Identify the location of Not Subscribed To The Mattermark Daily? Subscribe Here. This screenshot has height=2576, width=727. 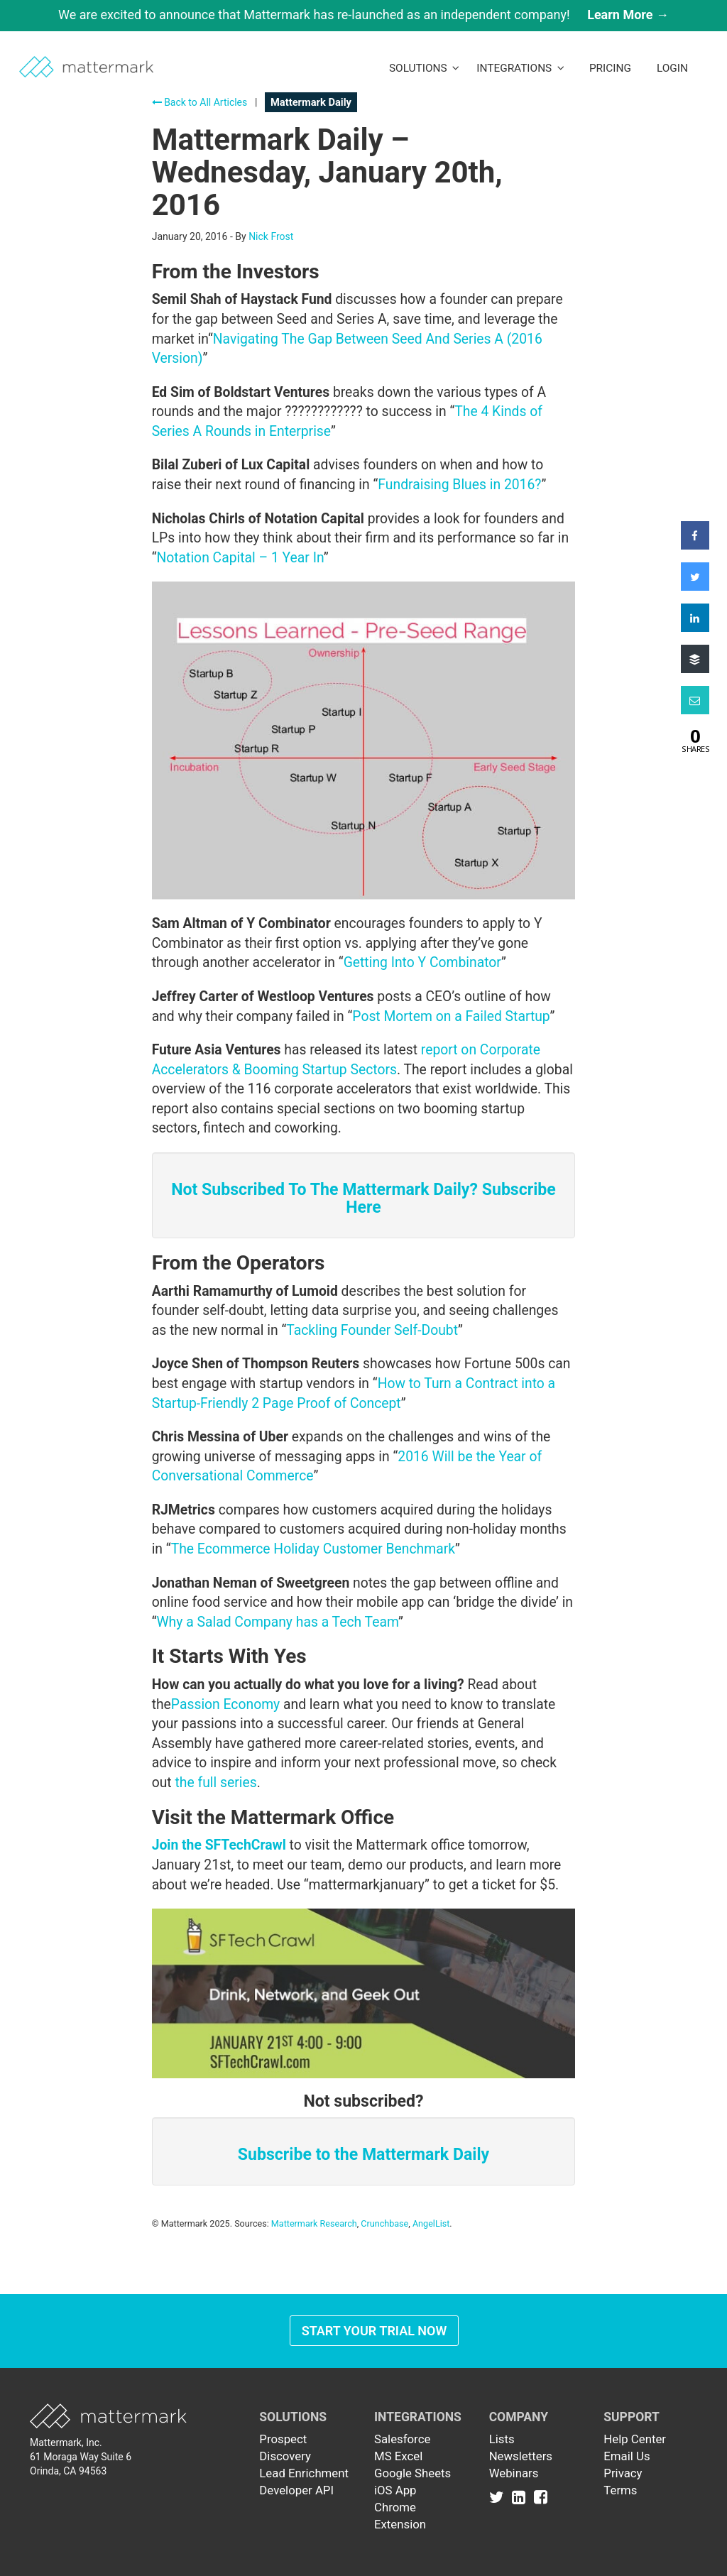
(363, 1198).